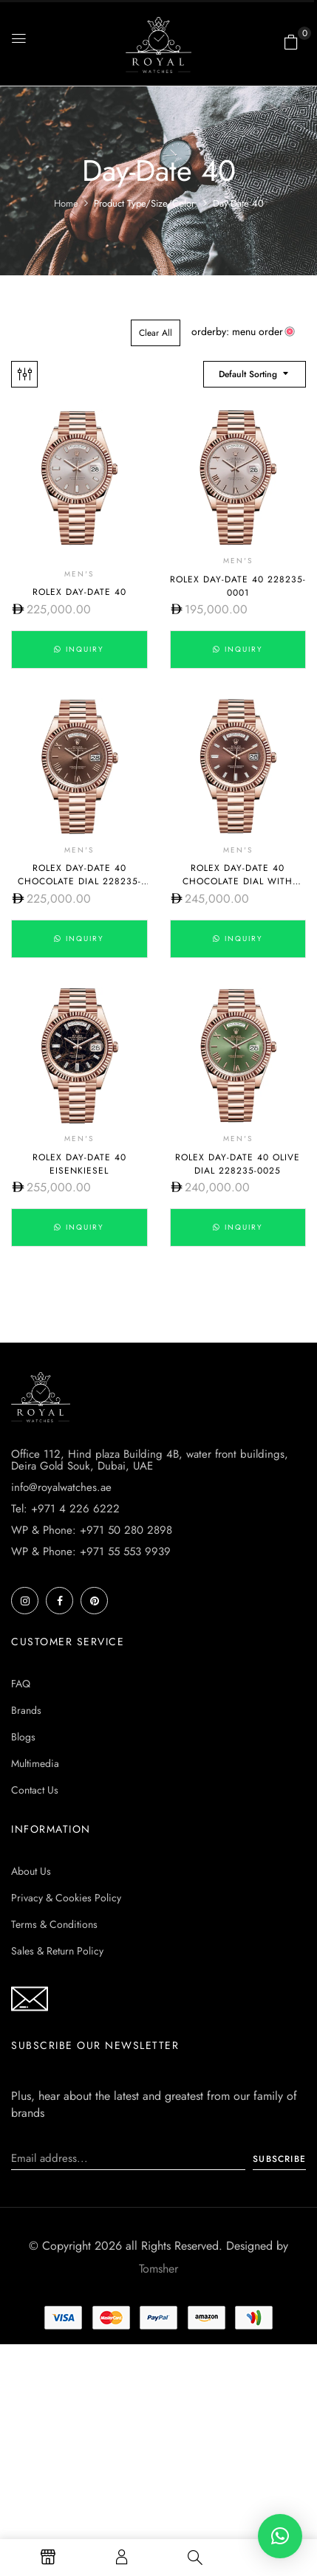  I want to click on Tel: +971 4 226 6222, so click(65, 1509).